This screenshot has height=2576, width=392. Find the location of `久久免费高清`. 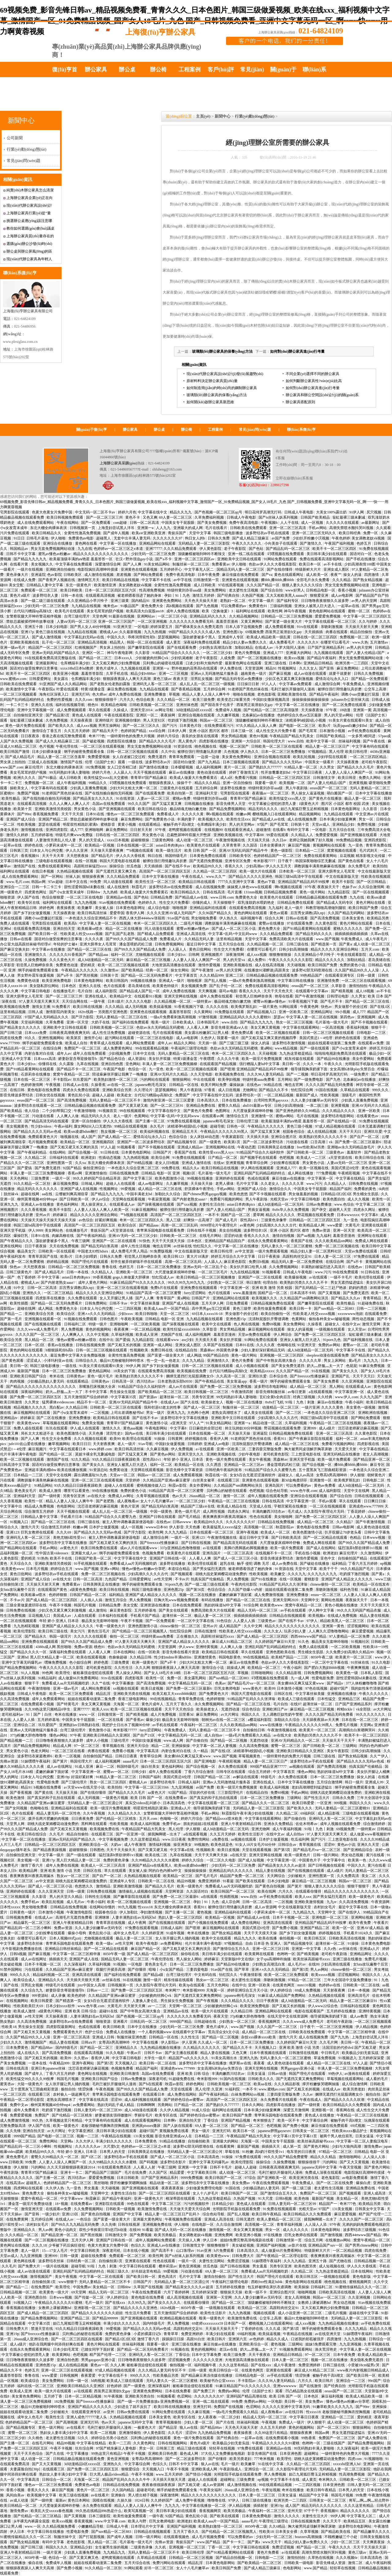

久久免费高清 is located at coordinates (348, 1876).